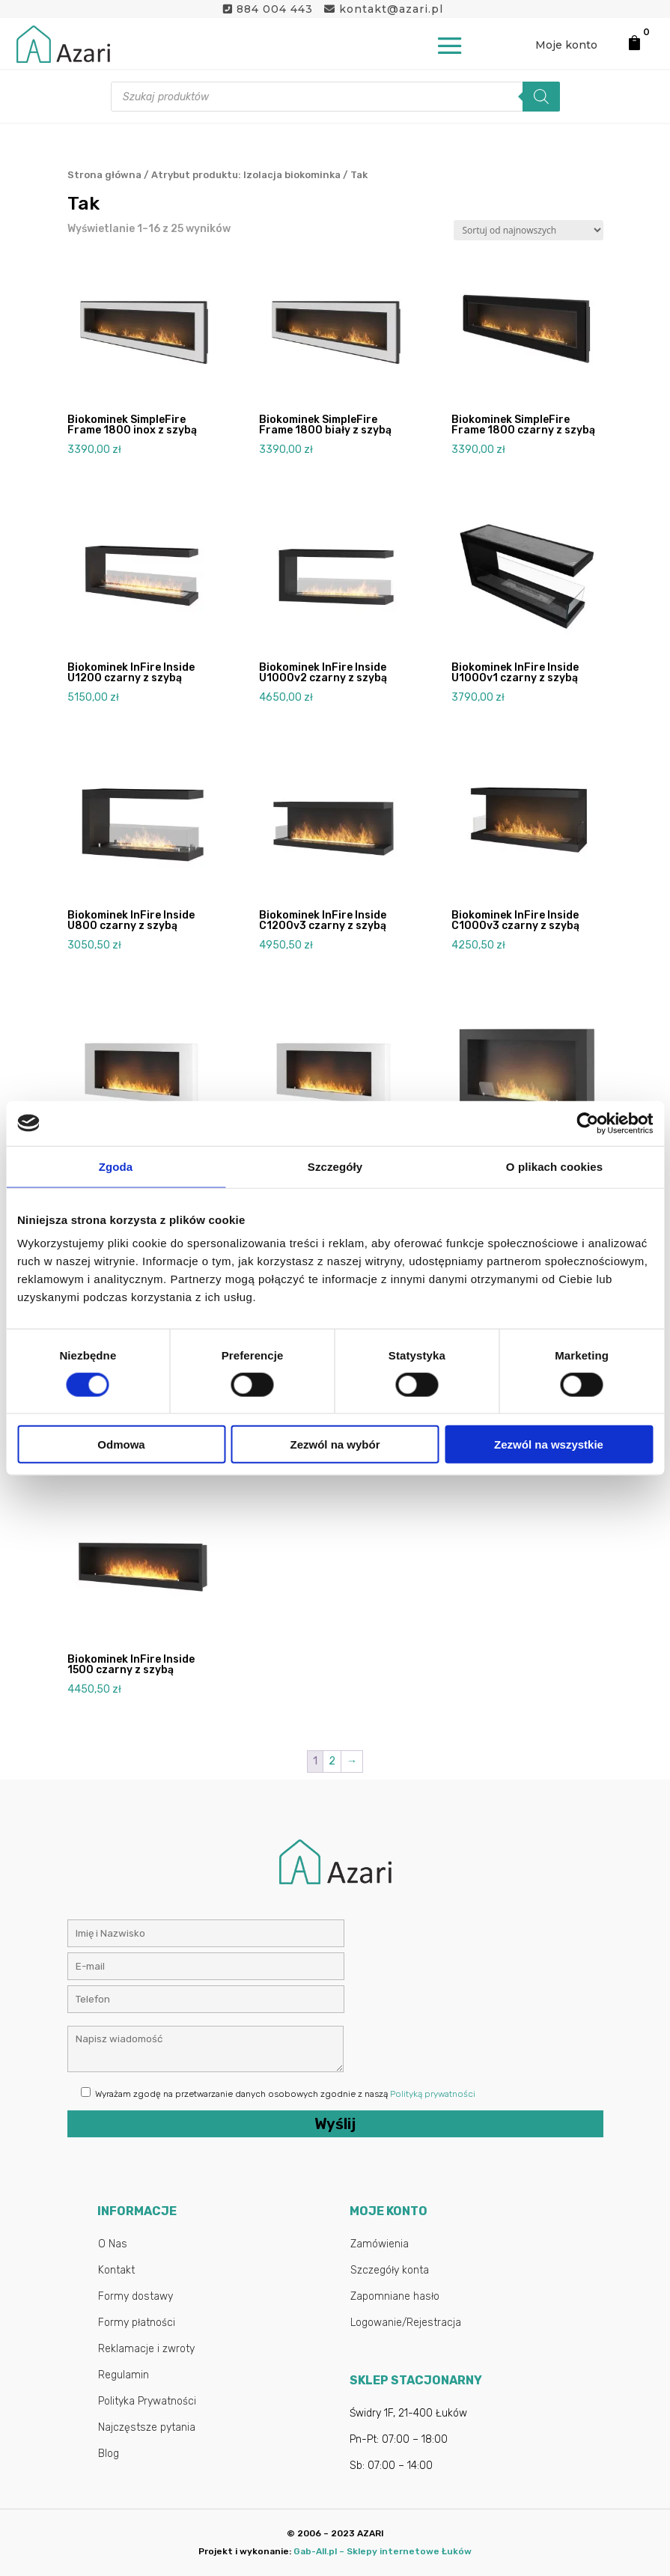 This screenshot has width=670, height=2576. I want to click on O Nas, so click(112, 2244).